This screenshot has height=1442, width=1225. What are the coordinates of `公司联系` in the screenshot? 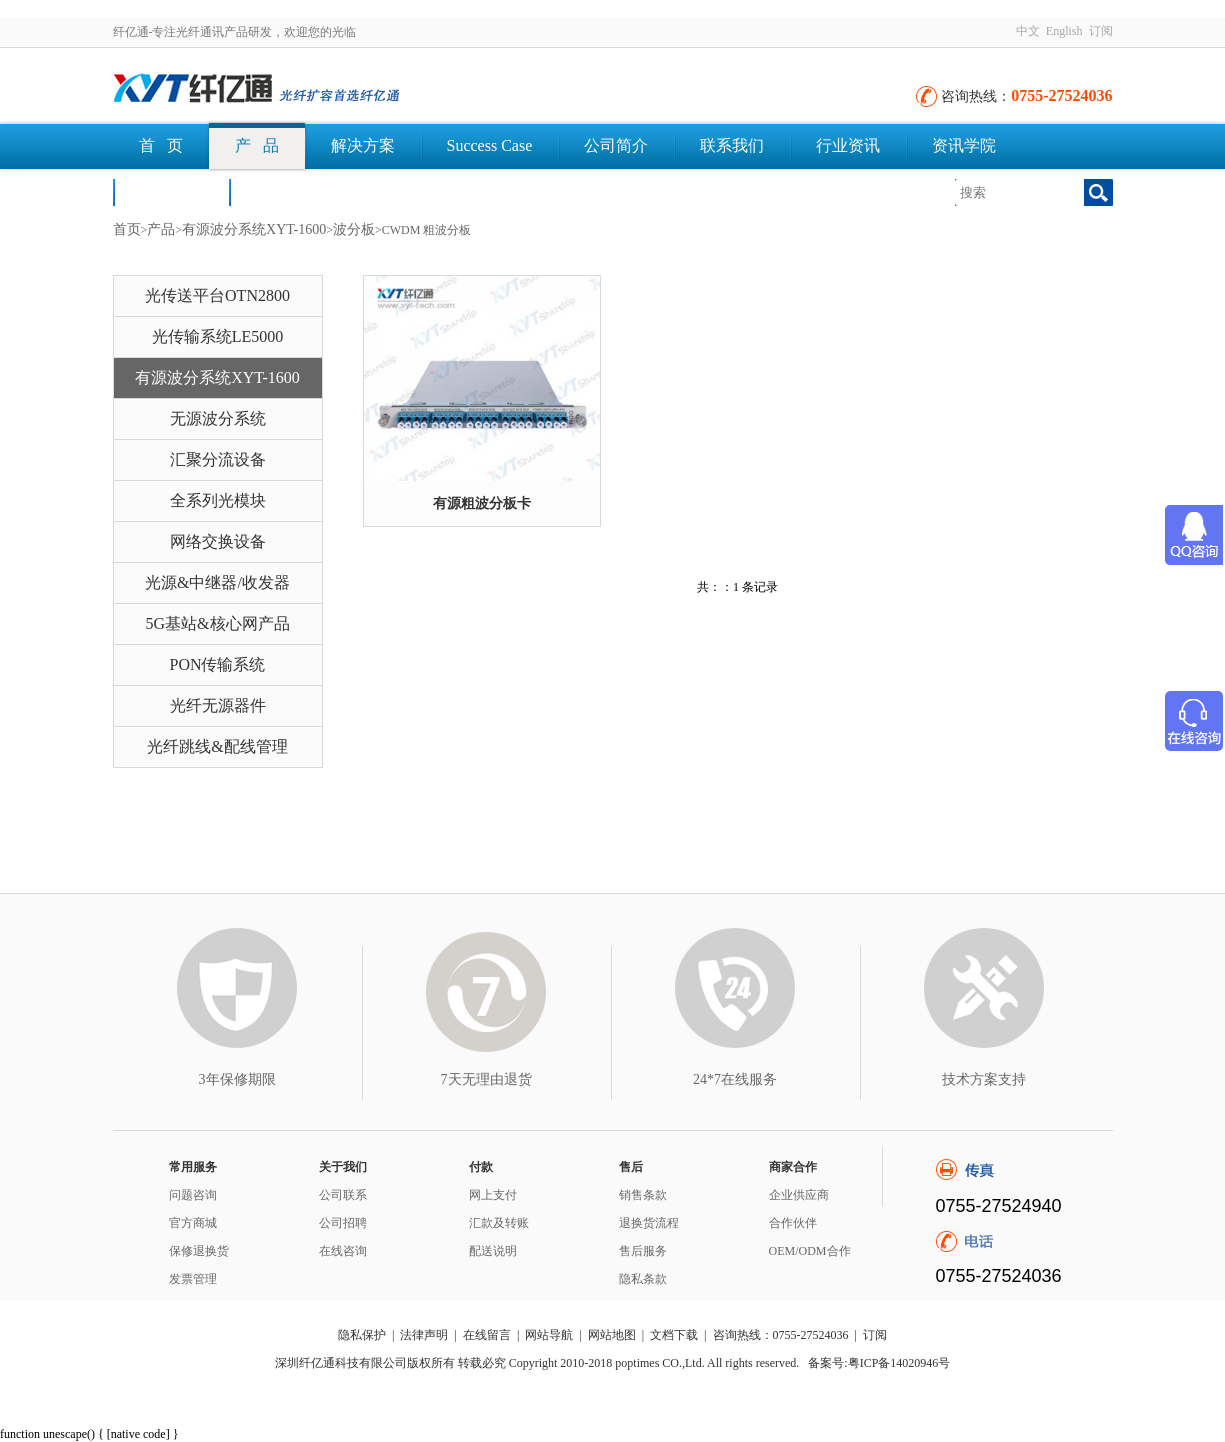 It's located at (343, 1195).